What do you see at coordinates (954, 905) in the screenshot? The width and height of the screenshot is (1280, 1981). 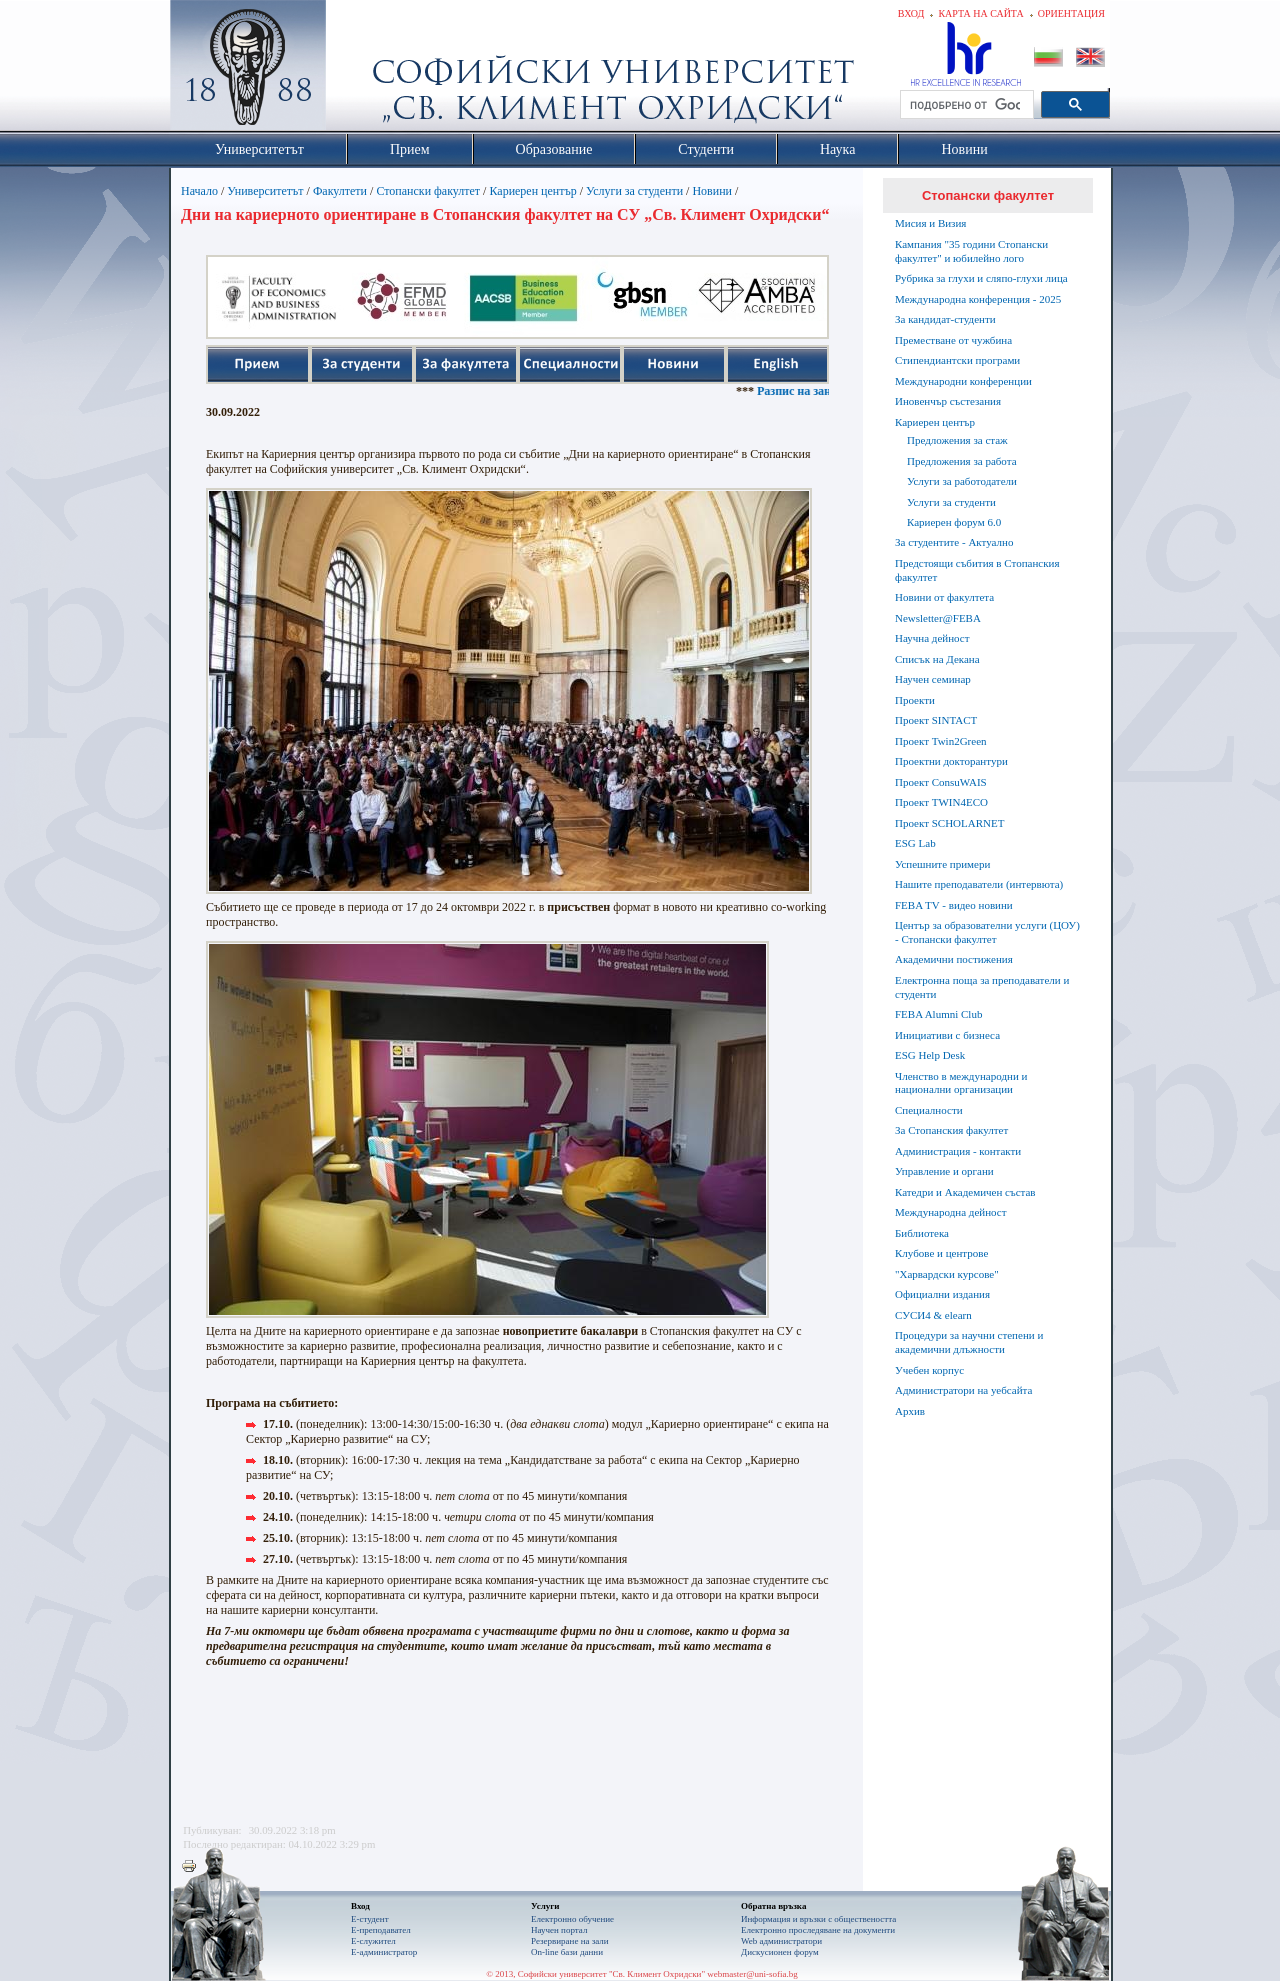 I see `FEBA TV - видео новини` at bounding box center [954, 905].